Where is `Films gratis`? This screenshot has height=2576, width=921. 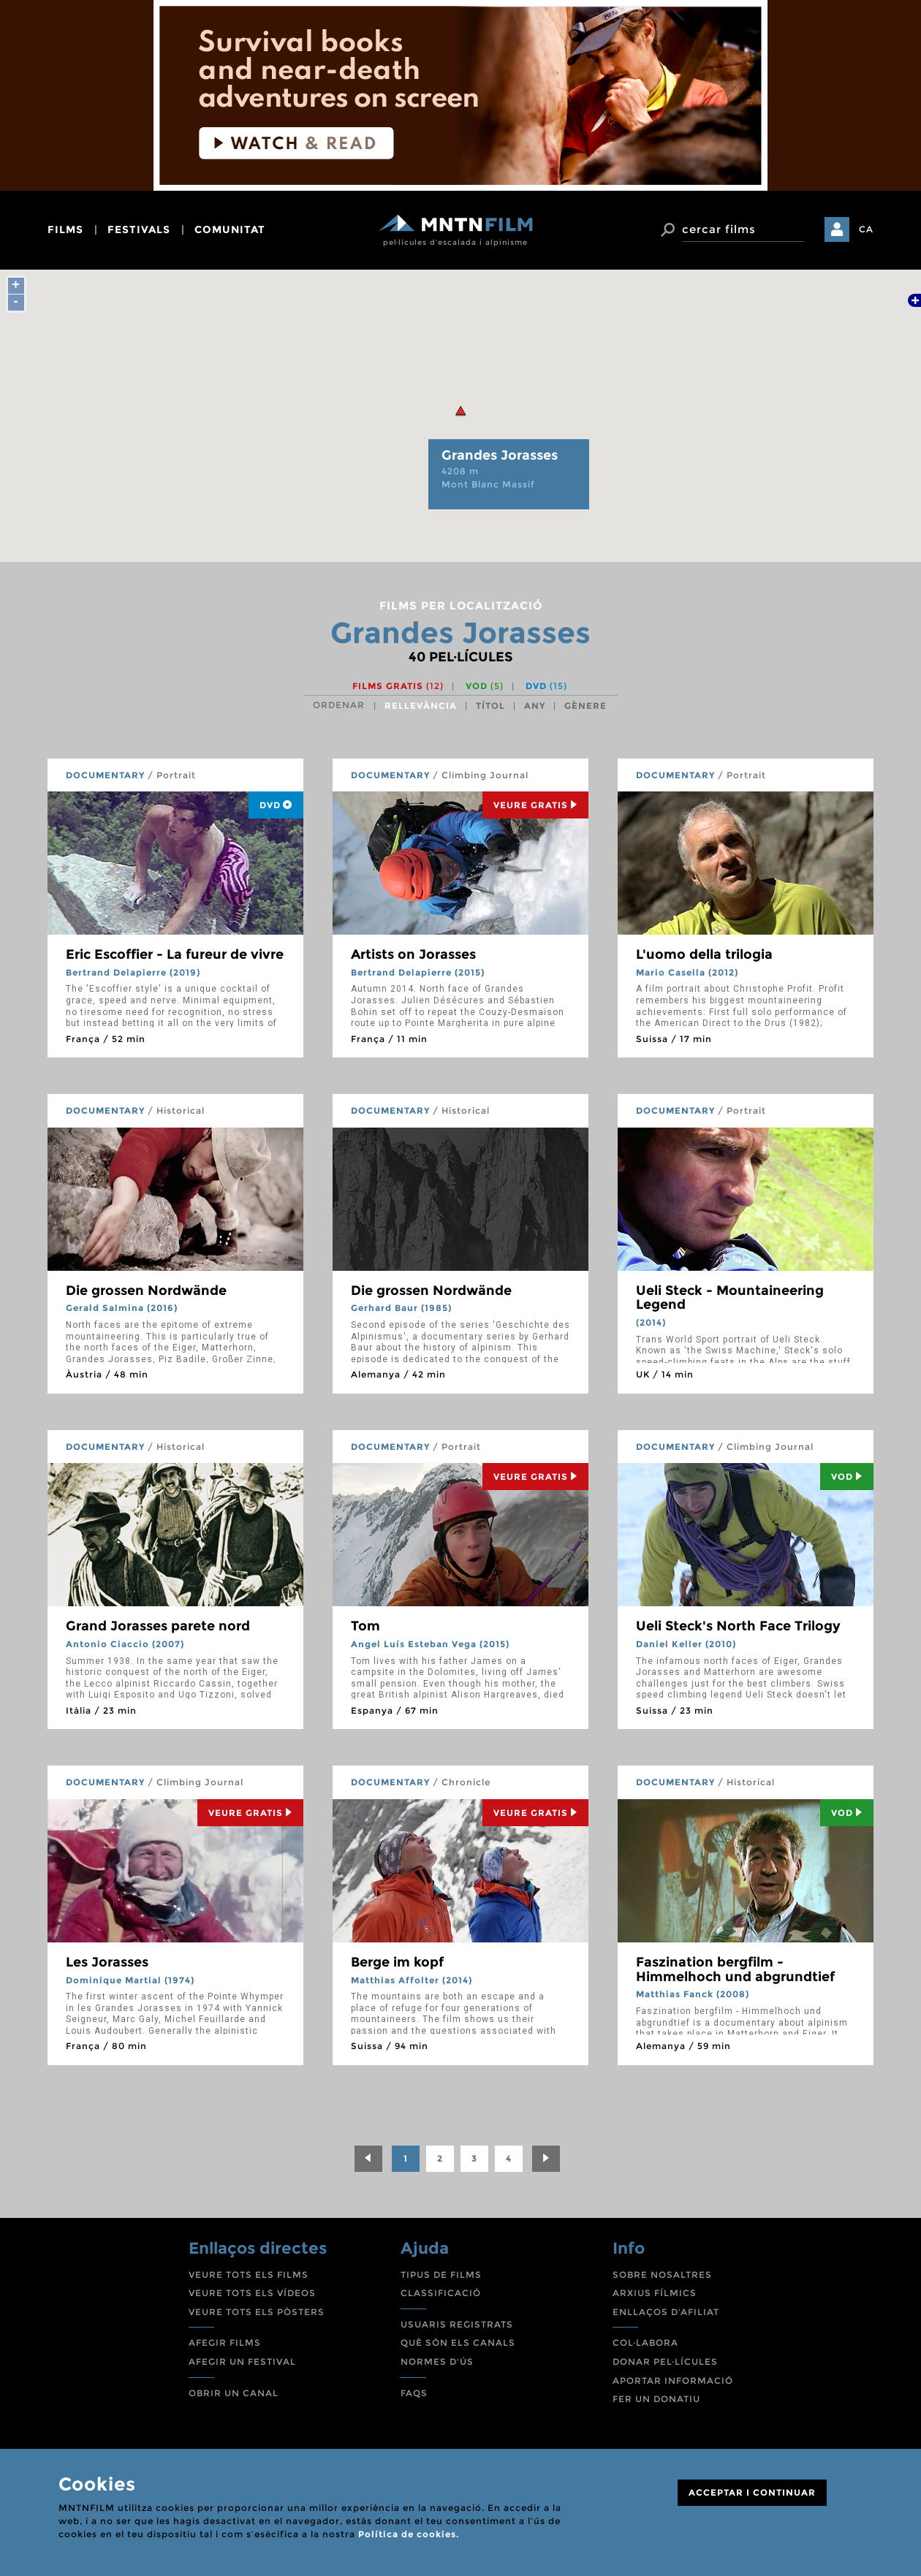
Films gratis is located at coordinates (398, 685).